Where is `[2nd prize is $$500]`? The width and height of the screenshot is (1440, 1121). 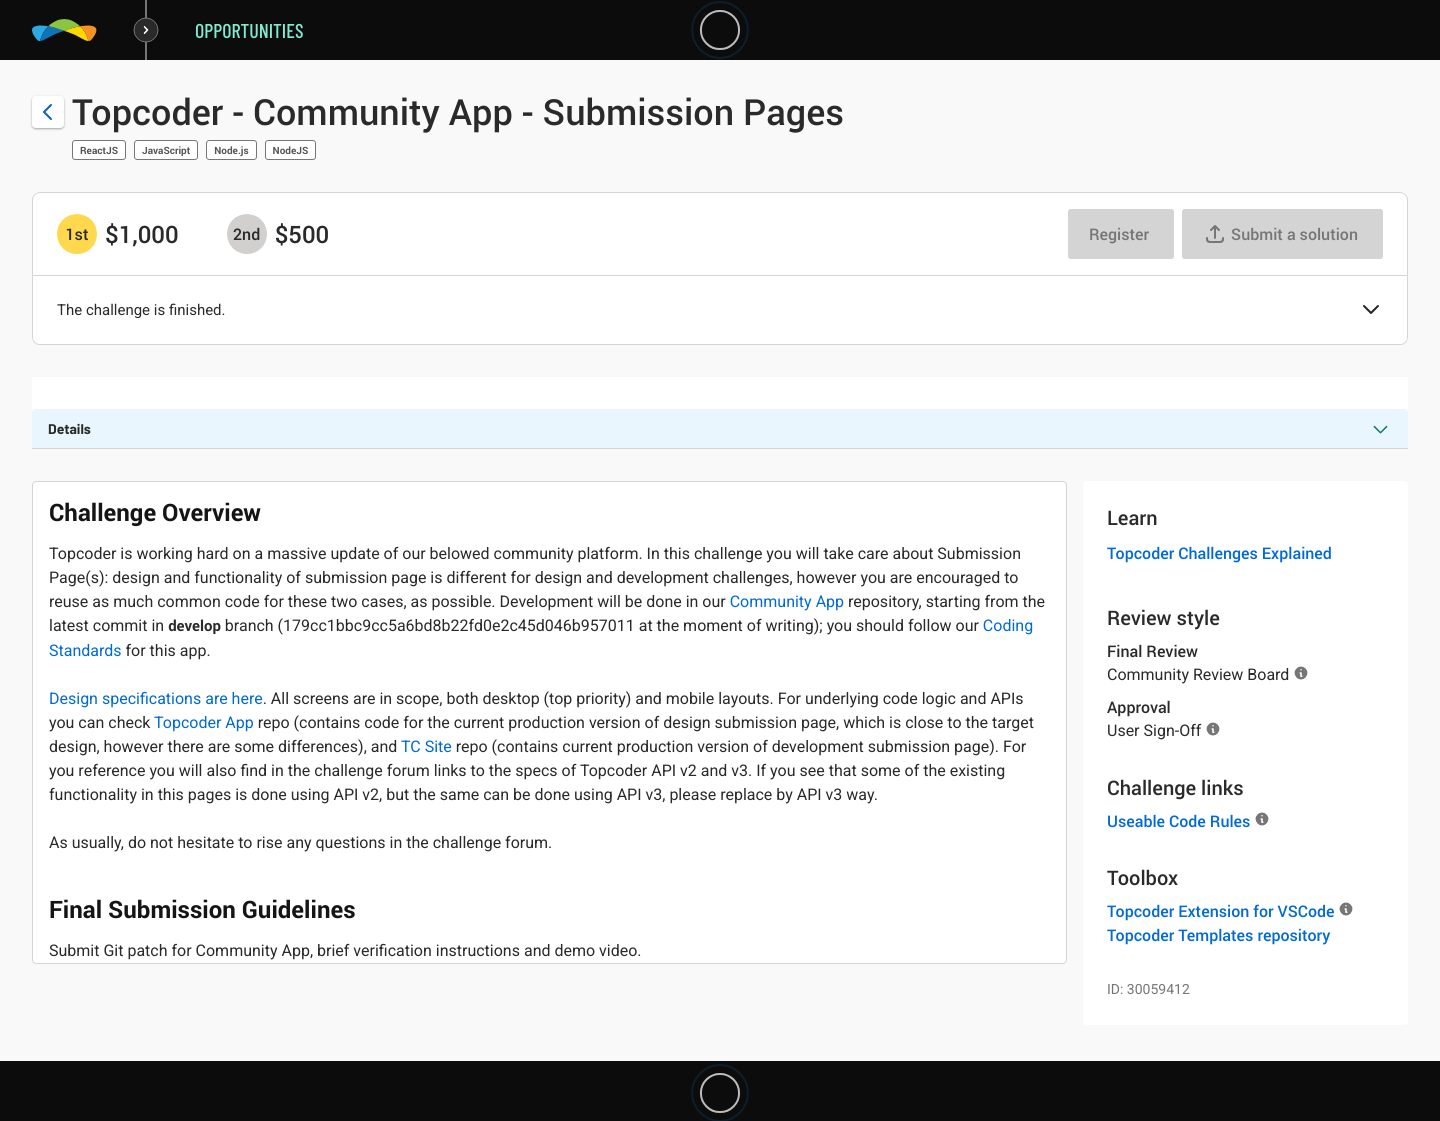
[2nd prize is $$500] is located at coordinates (247, 234).